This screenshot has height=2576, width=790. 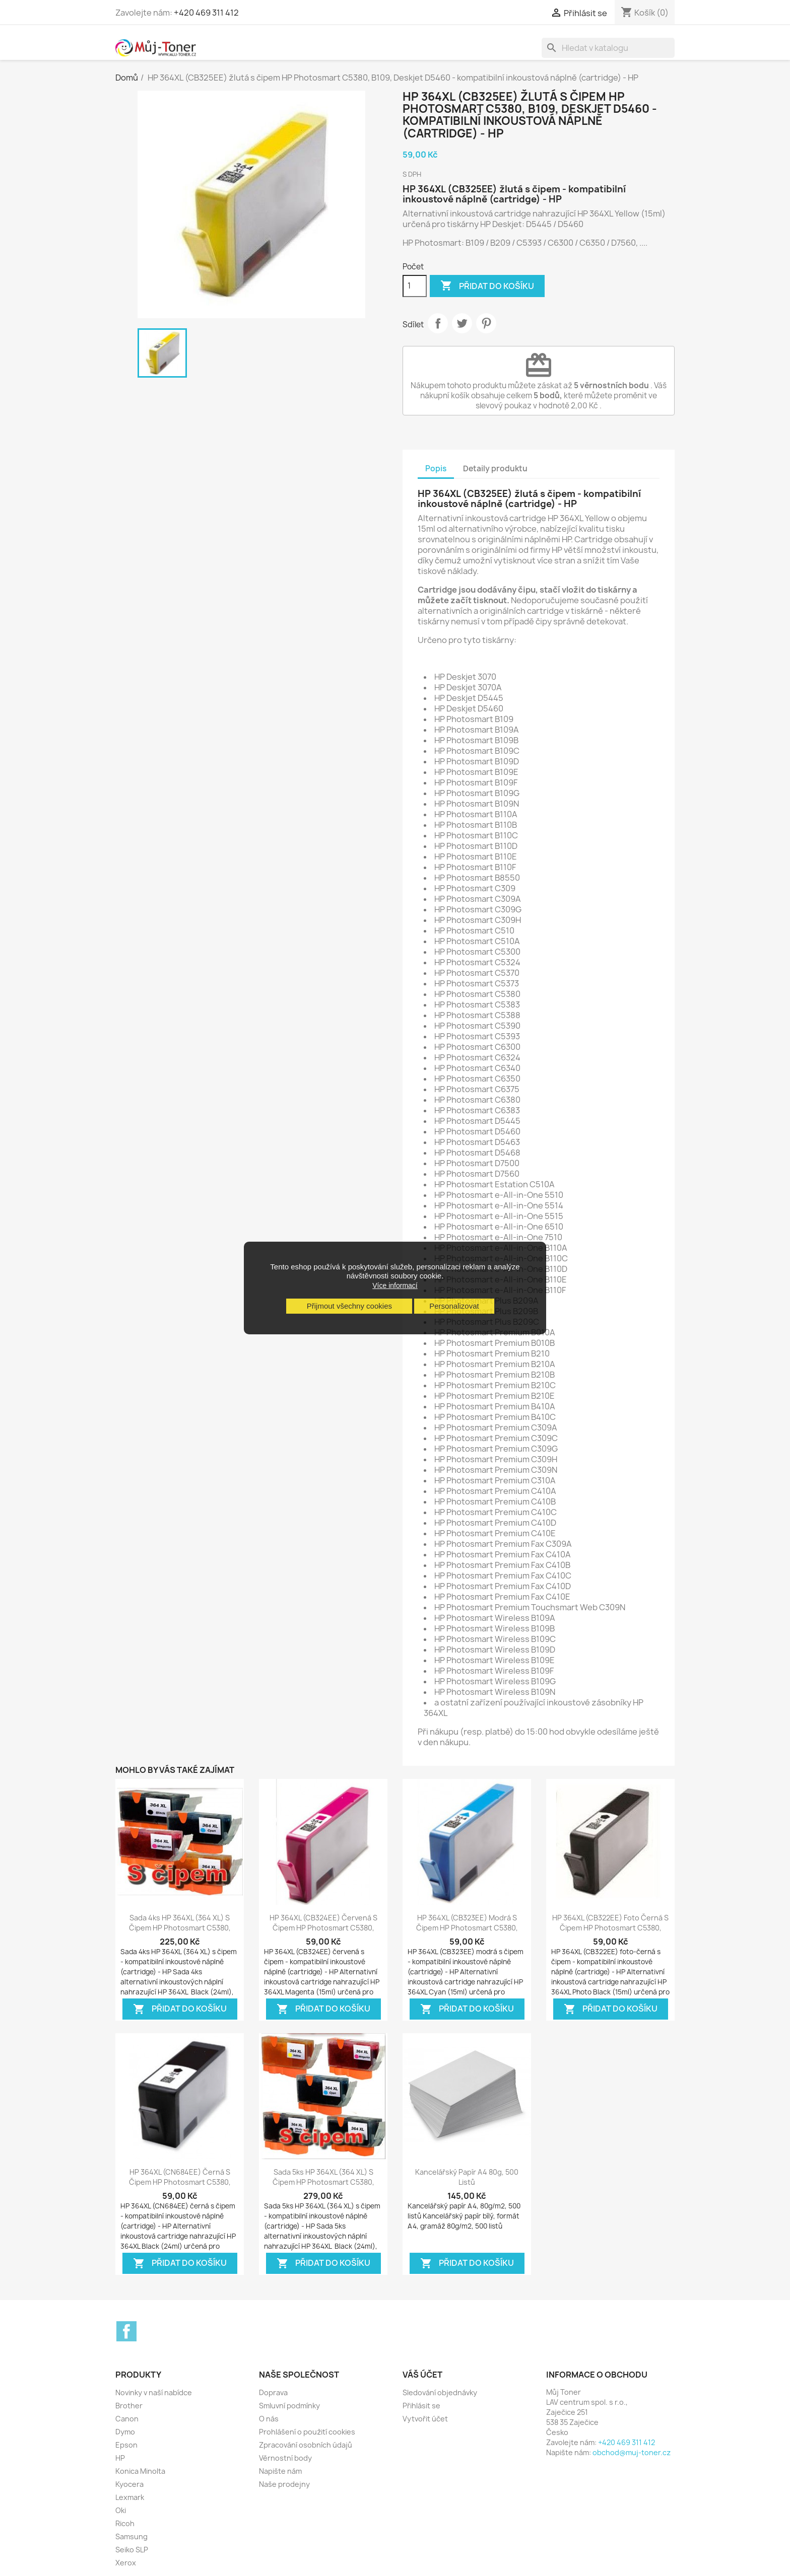 I want to click on Sdílet, so click(x=438, y=323).